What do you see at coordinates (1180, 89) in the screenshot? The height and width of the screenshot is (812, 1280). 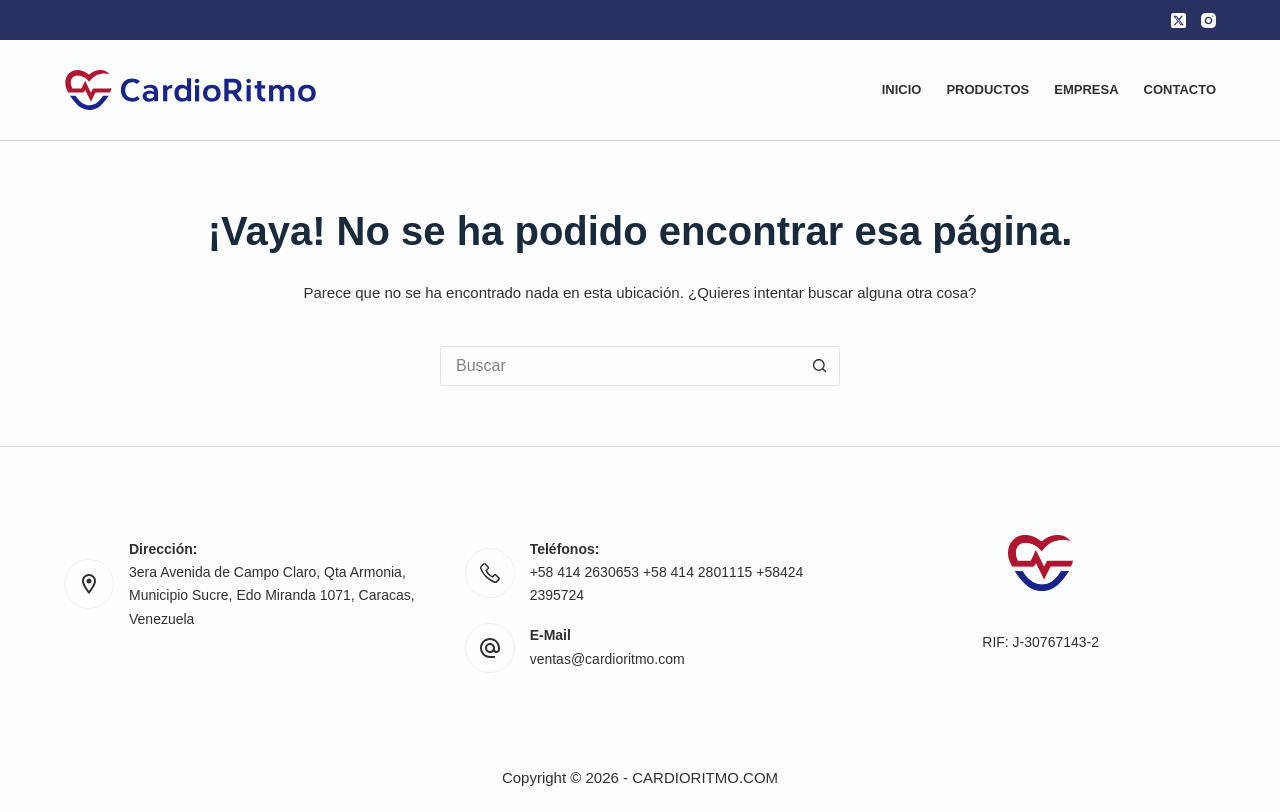 I see `Contacto` at bounding box center [1180, 89].